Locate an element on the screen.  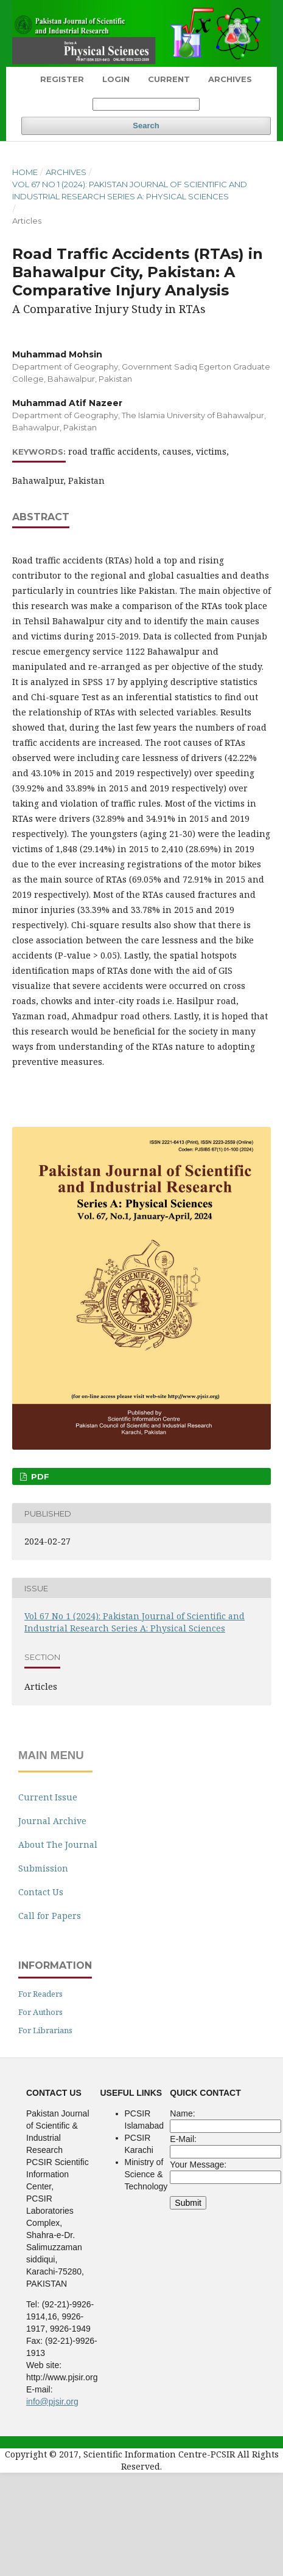
About The Journal is located at coordinates (57, 1844).